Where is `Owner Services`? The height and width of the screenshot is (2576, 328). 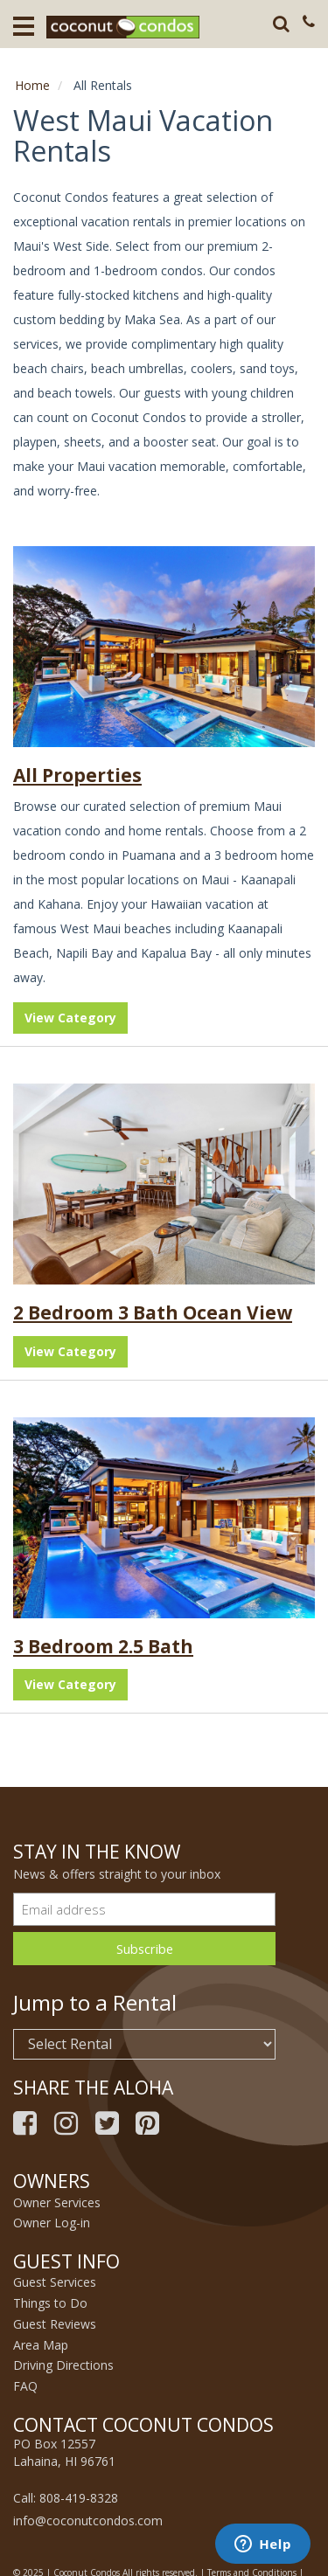 Owner Services is located at coordinates (57, 2202).